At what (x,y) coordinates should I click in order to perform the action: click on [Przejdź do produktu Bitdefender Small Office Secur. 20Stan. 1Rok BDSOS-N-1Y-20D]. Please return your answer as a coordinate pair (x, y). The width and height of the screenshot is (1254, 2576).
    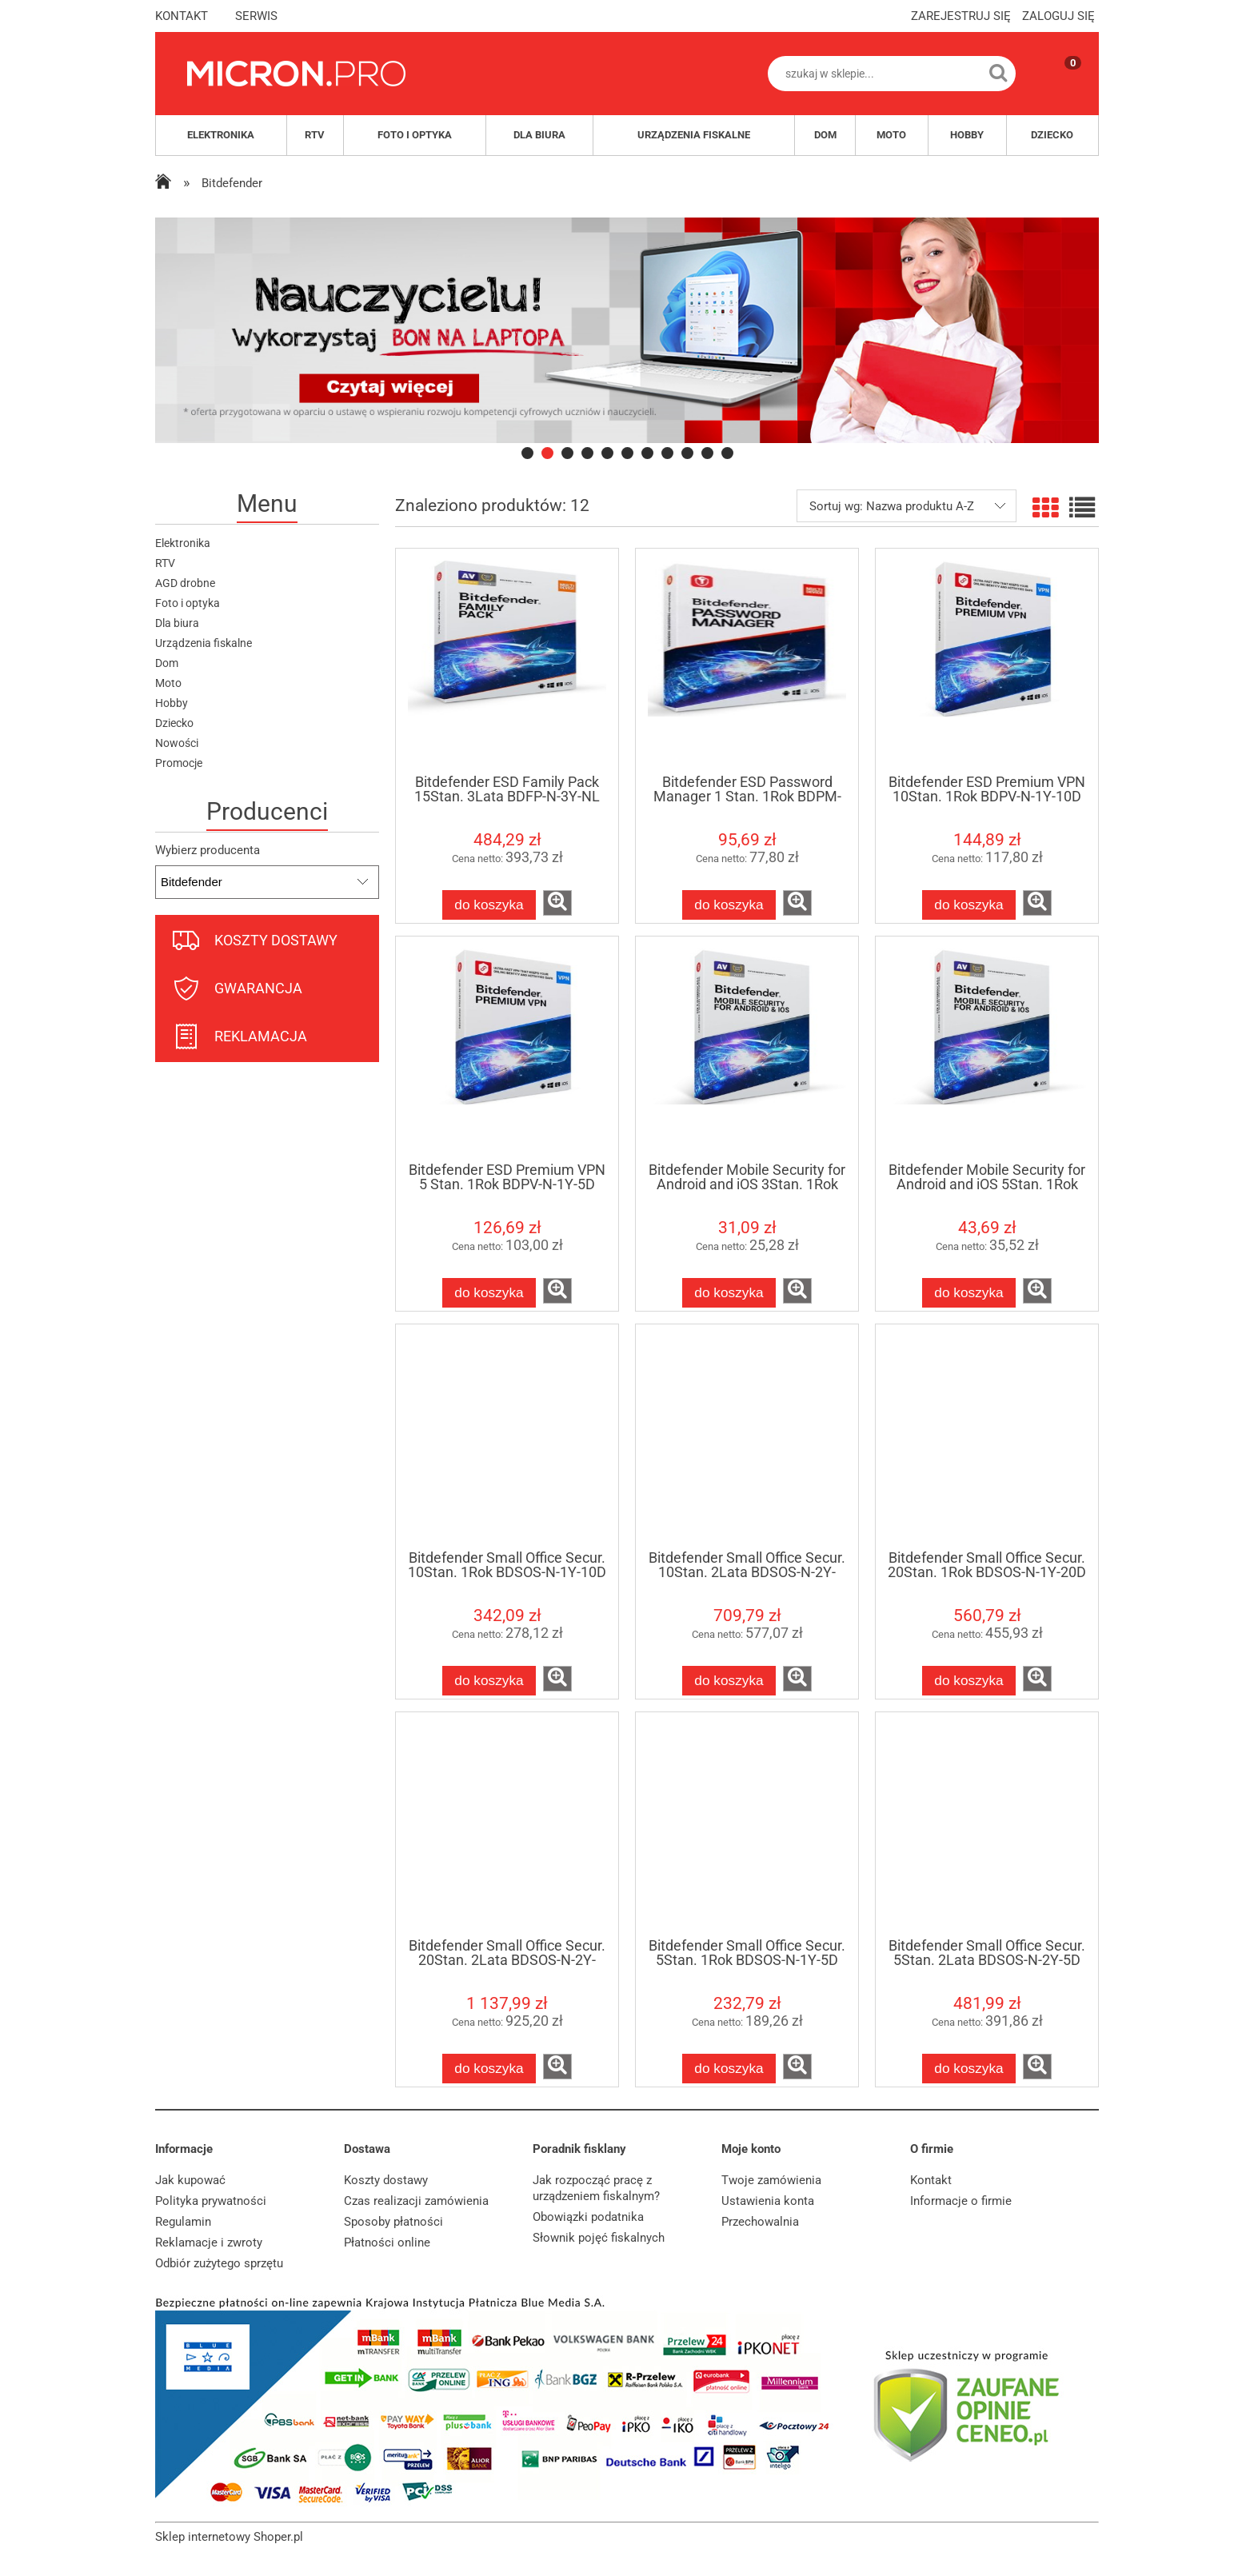
    Looking at the image, I should click on (987, 1436).